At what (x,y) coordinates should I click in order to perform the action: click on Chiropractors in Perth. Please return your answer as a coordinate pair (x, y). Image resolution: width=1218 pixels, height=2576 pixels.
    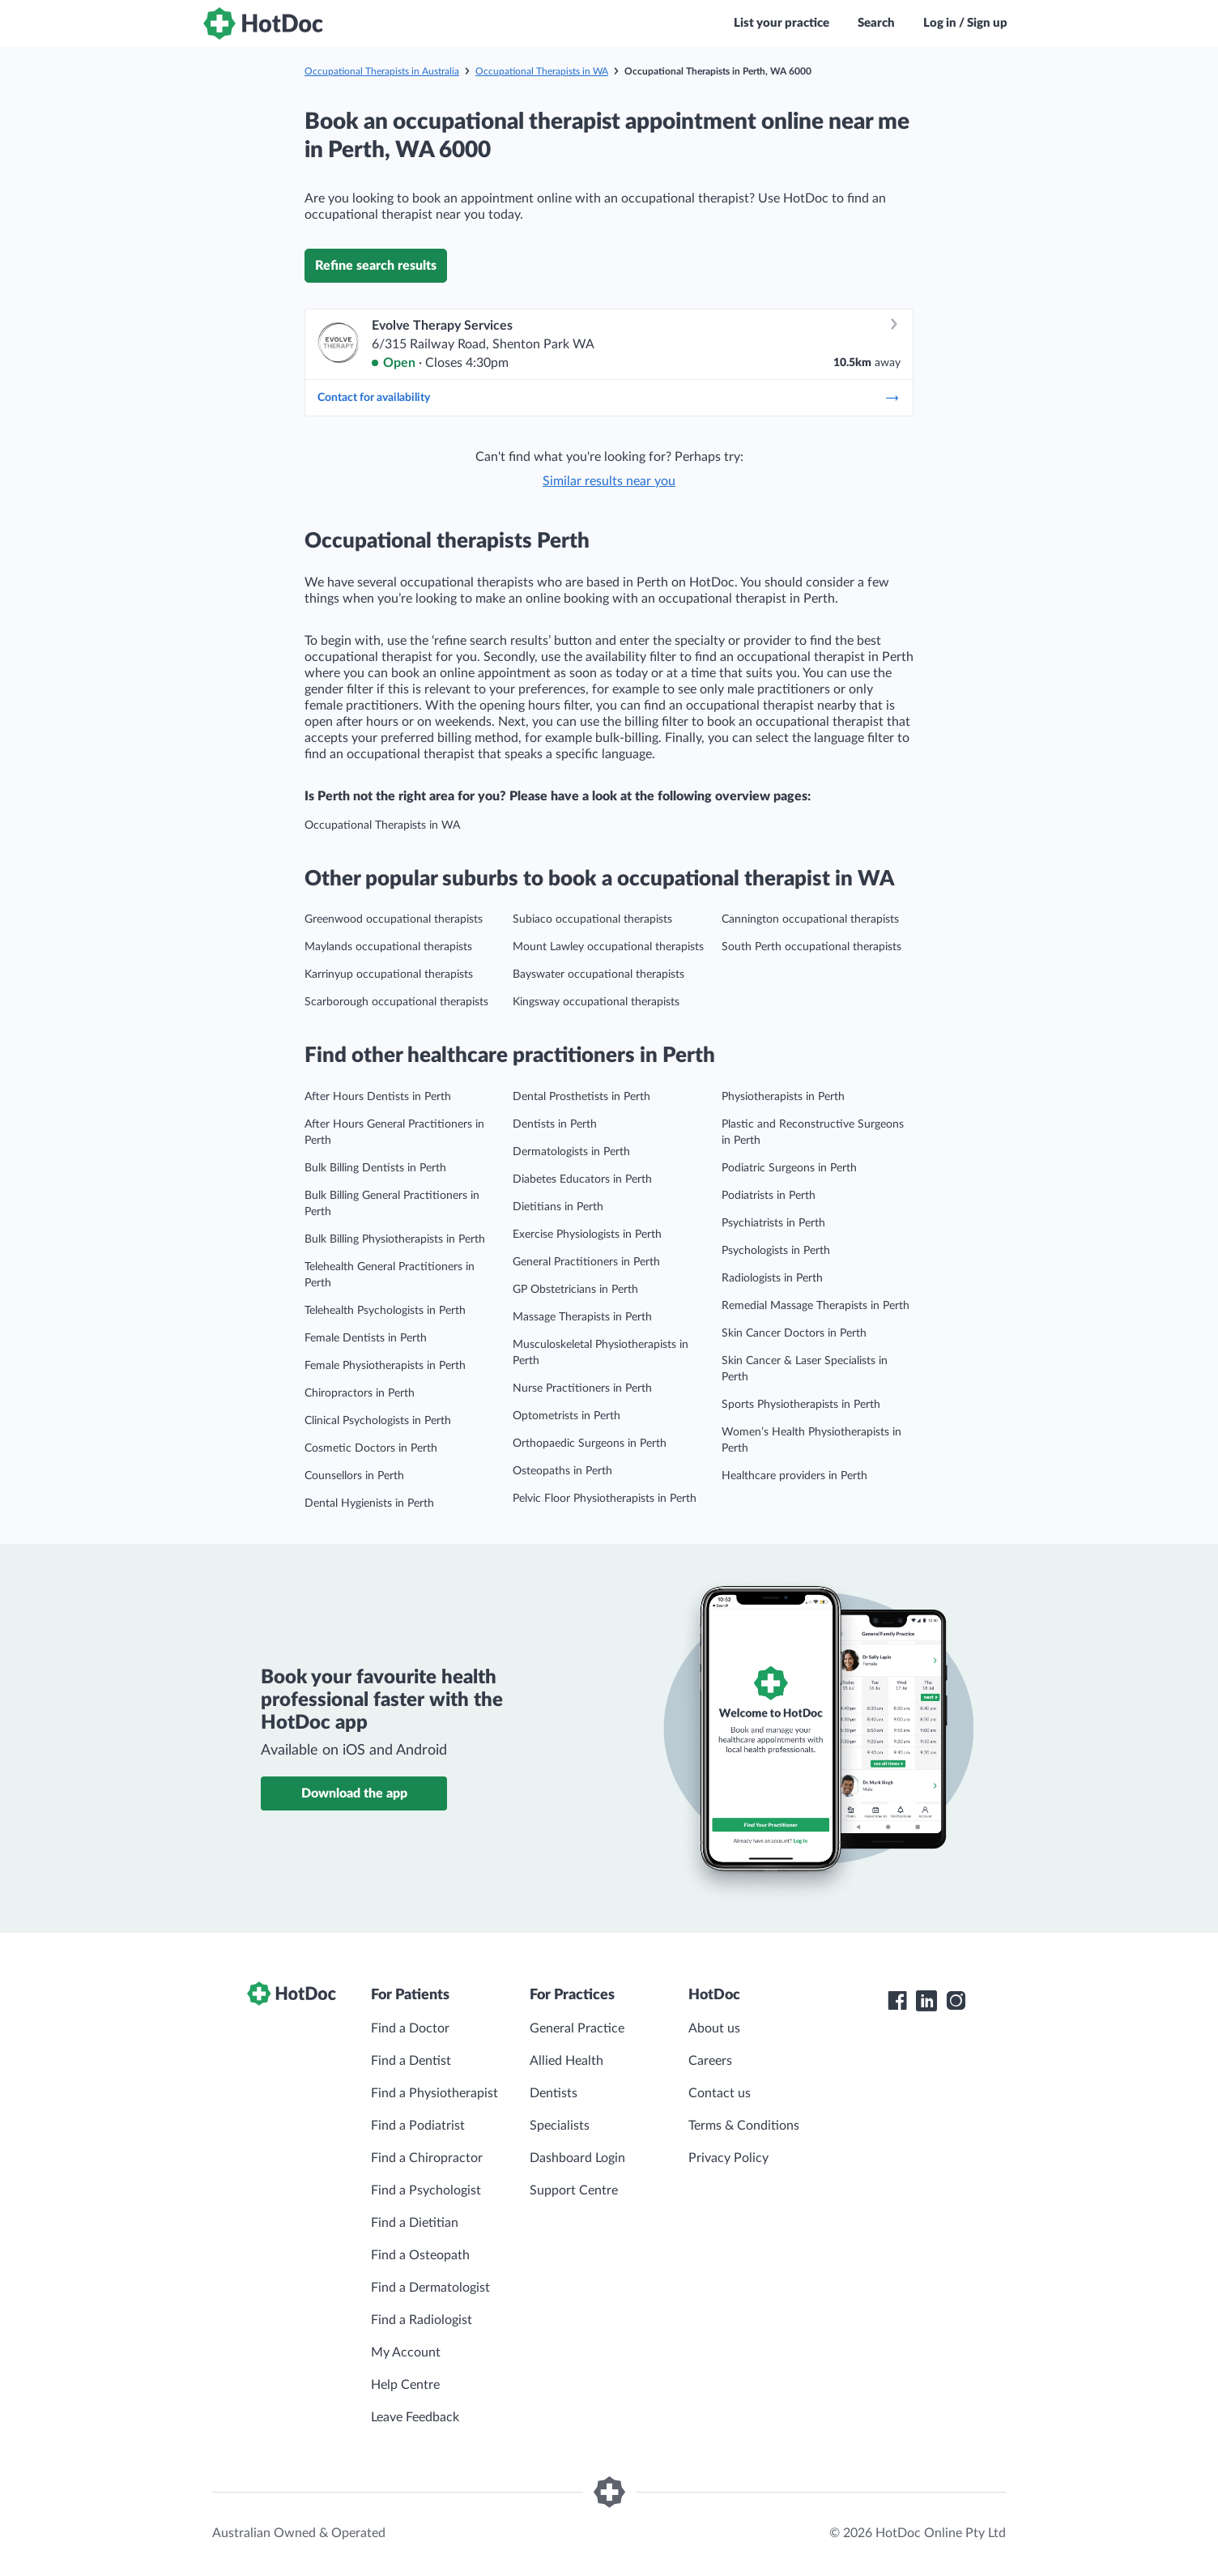
    Looking at the image, I should click on (359, 1393).